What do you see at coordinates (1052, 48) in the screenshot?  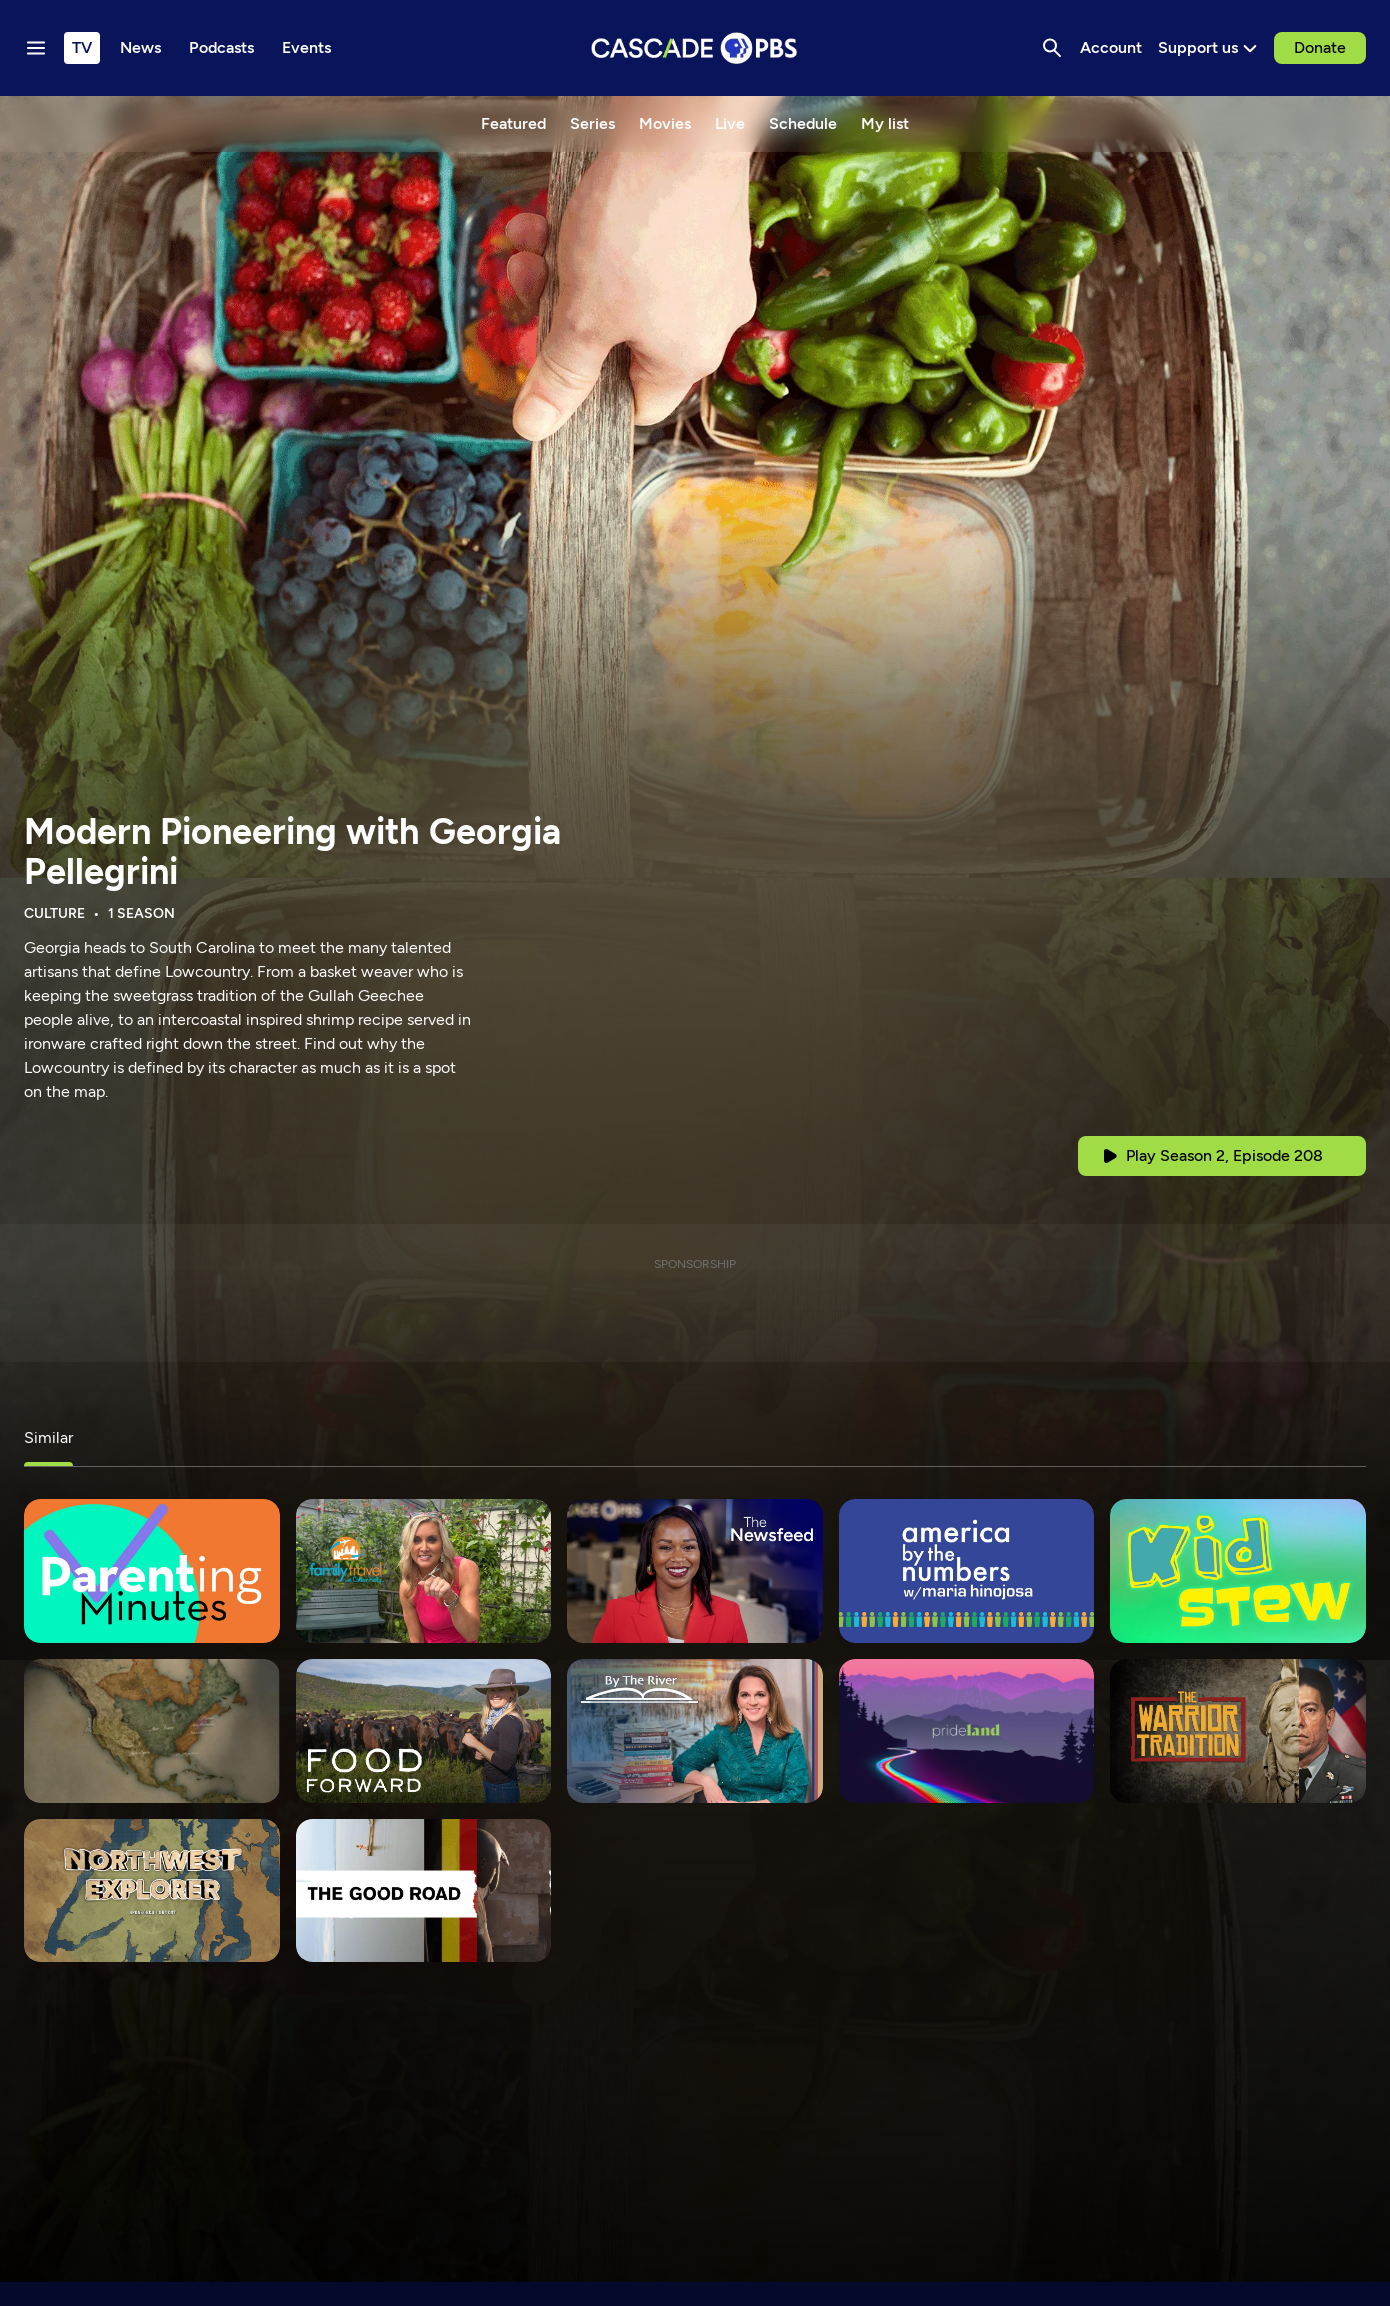 I see `[Search]` at bounding box center [1052, 48].